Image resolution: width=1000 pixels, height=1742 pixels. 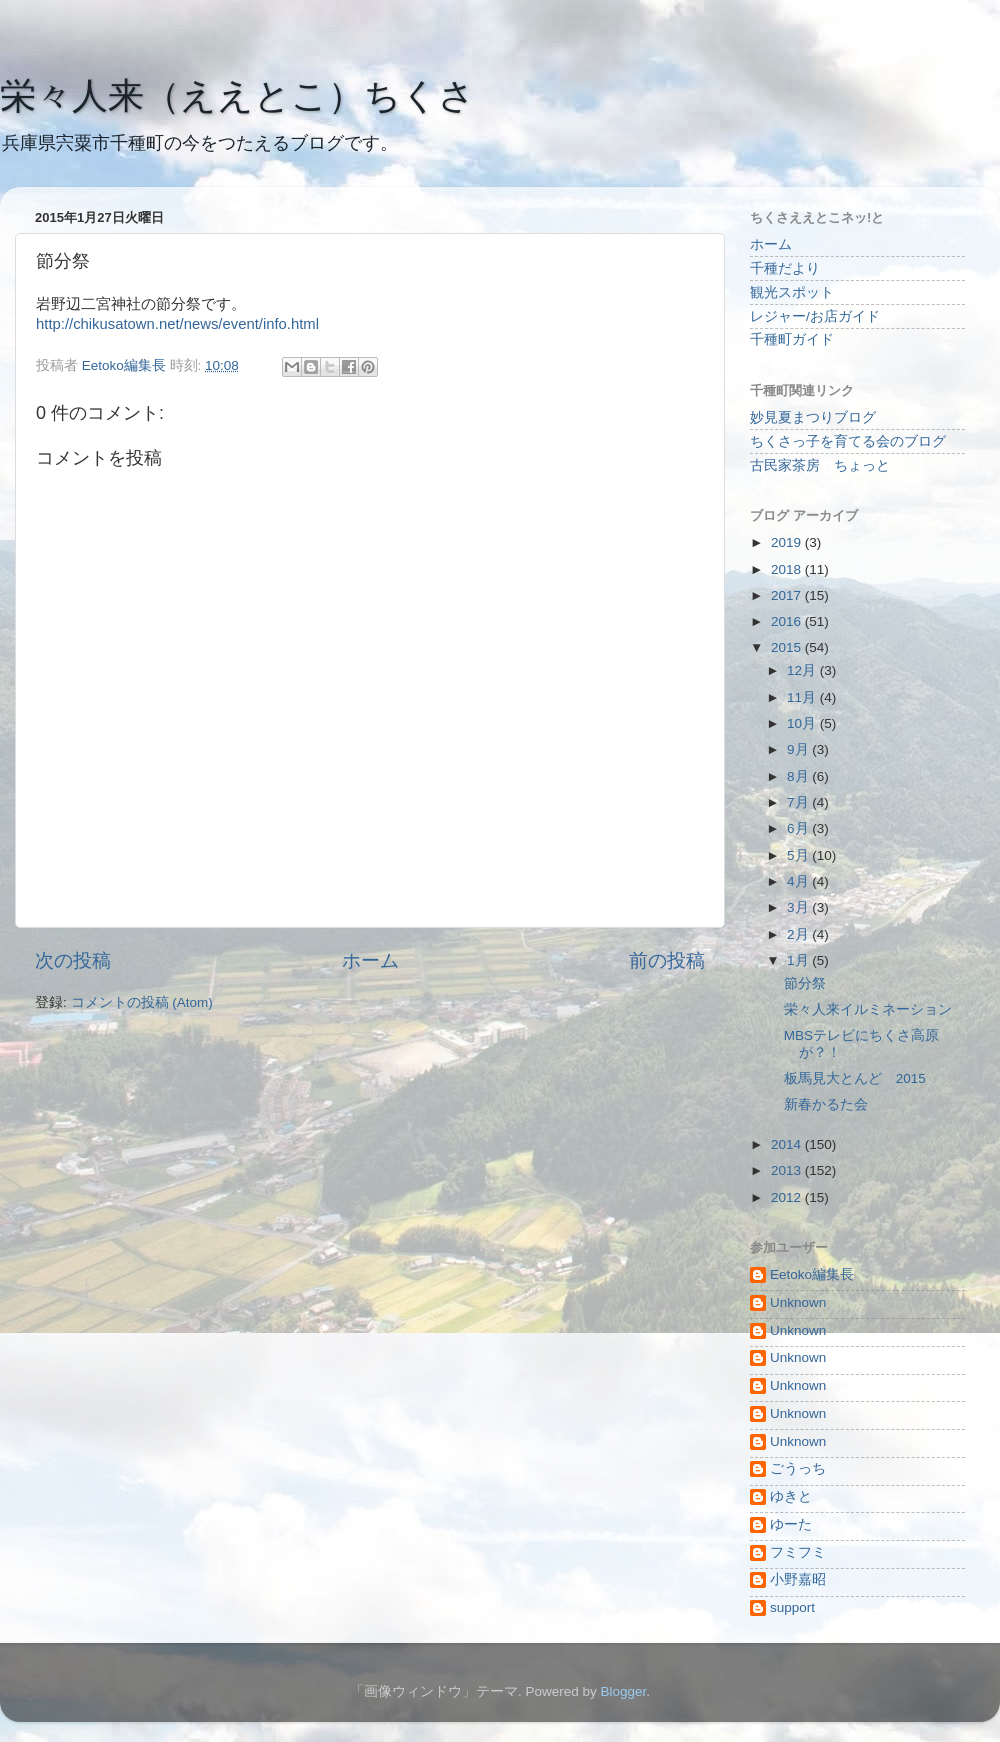 I want to click on 節分祭, so click(x=805, y=983).